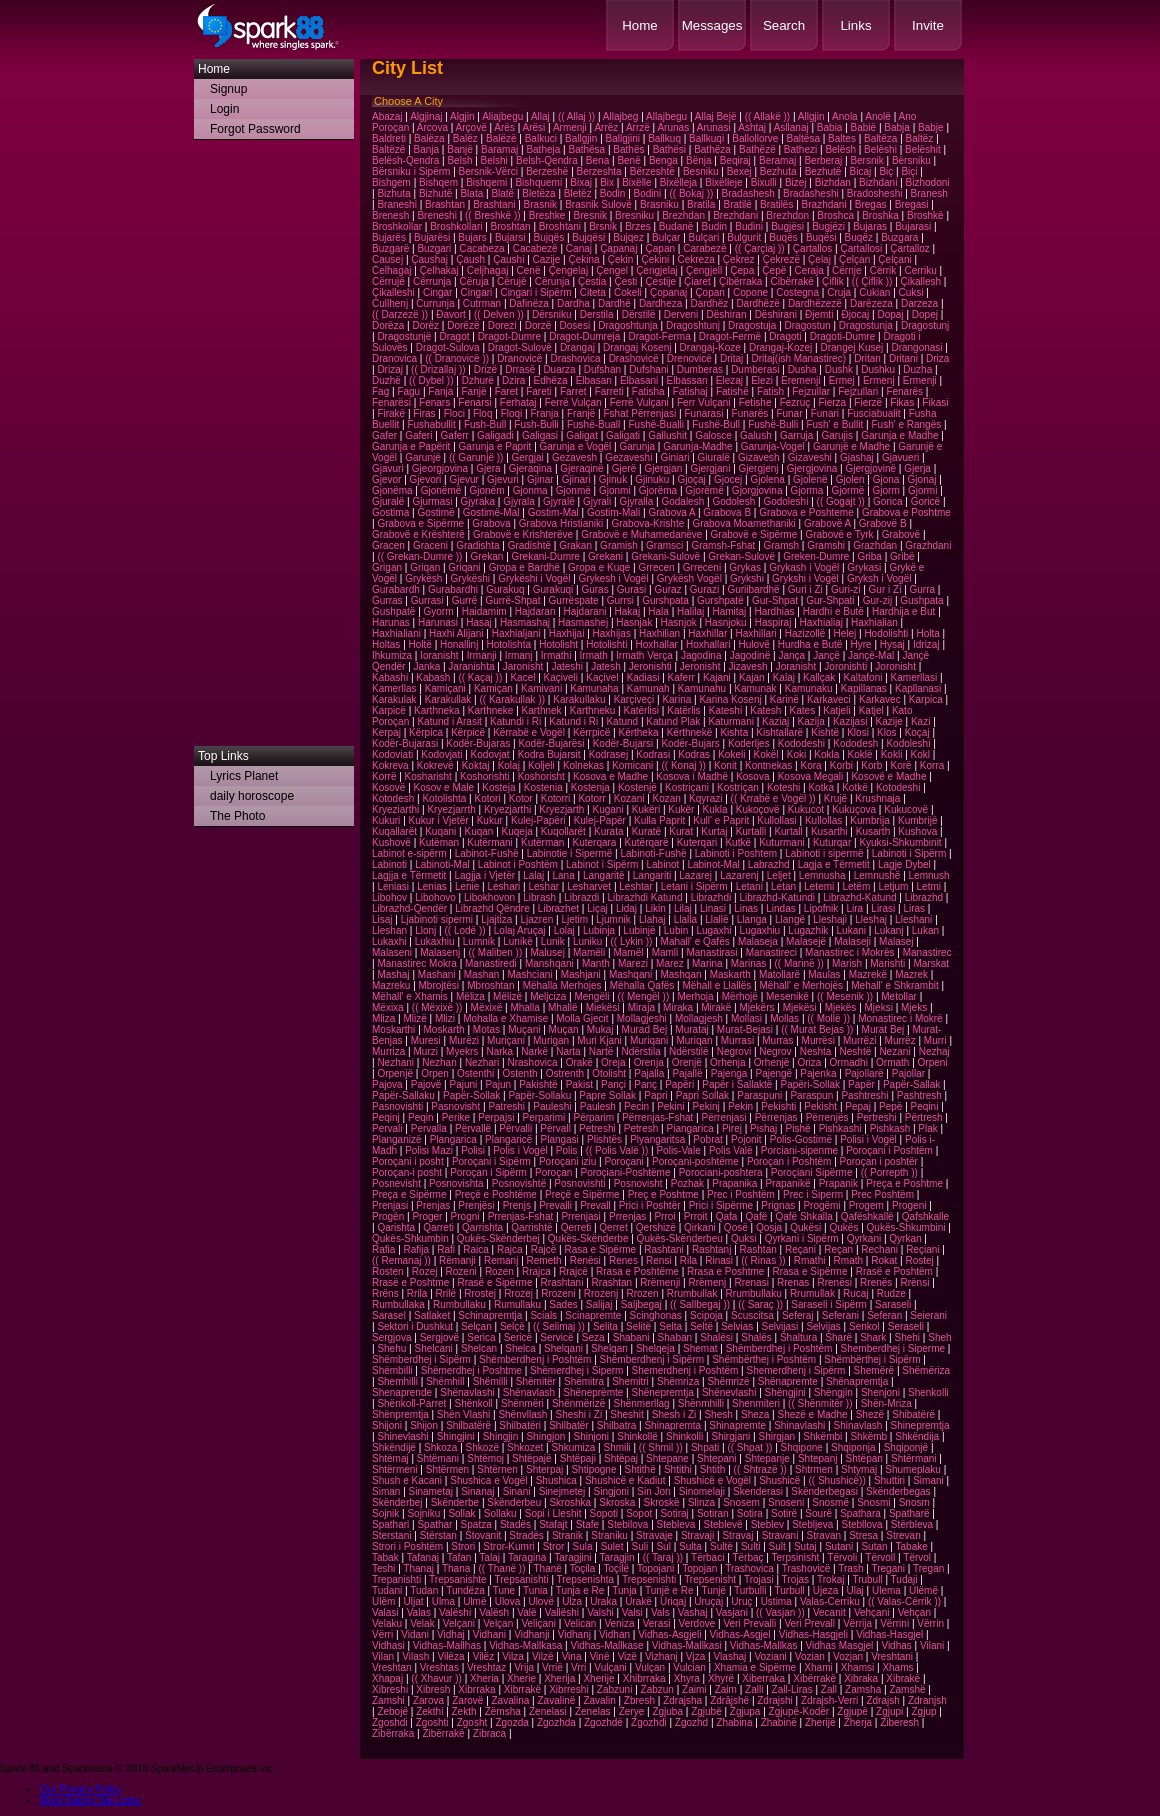 The height and width of the screenshot is (1816, 1160). What do you see at coordinates (592, 1436) in the screenshot?
I see `Shinjoni` at bounding box center [592, 1436].